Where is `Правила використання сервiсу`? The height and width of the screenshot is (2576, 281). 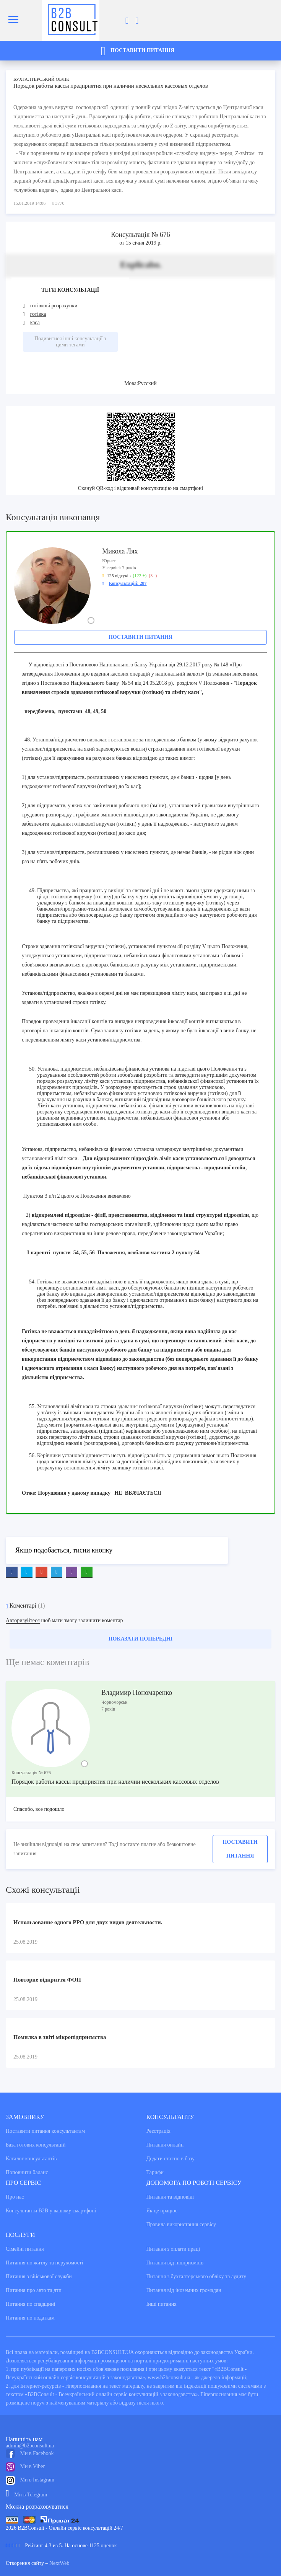 Правила використання сервiсу is located at coordinates (181, 2224).